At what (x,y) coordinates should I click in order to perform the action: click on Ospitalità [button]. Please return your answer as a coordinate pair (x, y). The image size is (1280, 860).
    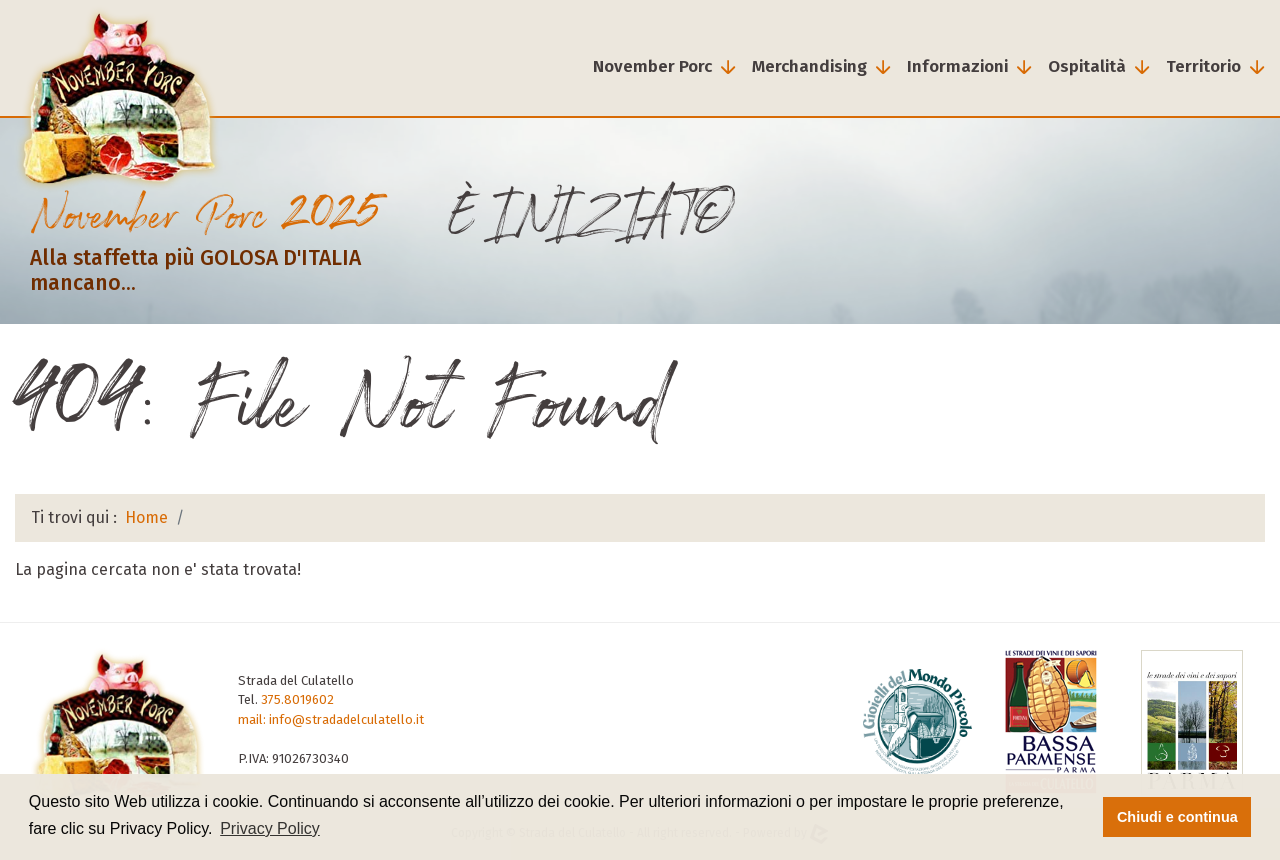
    Looking at the image, I should click on (1087, 66).